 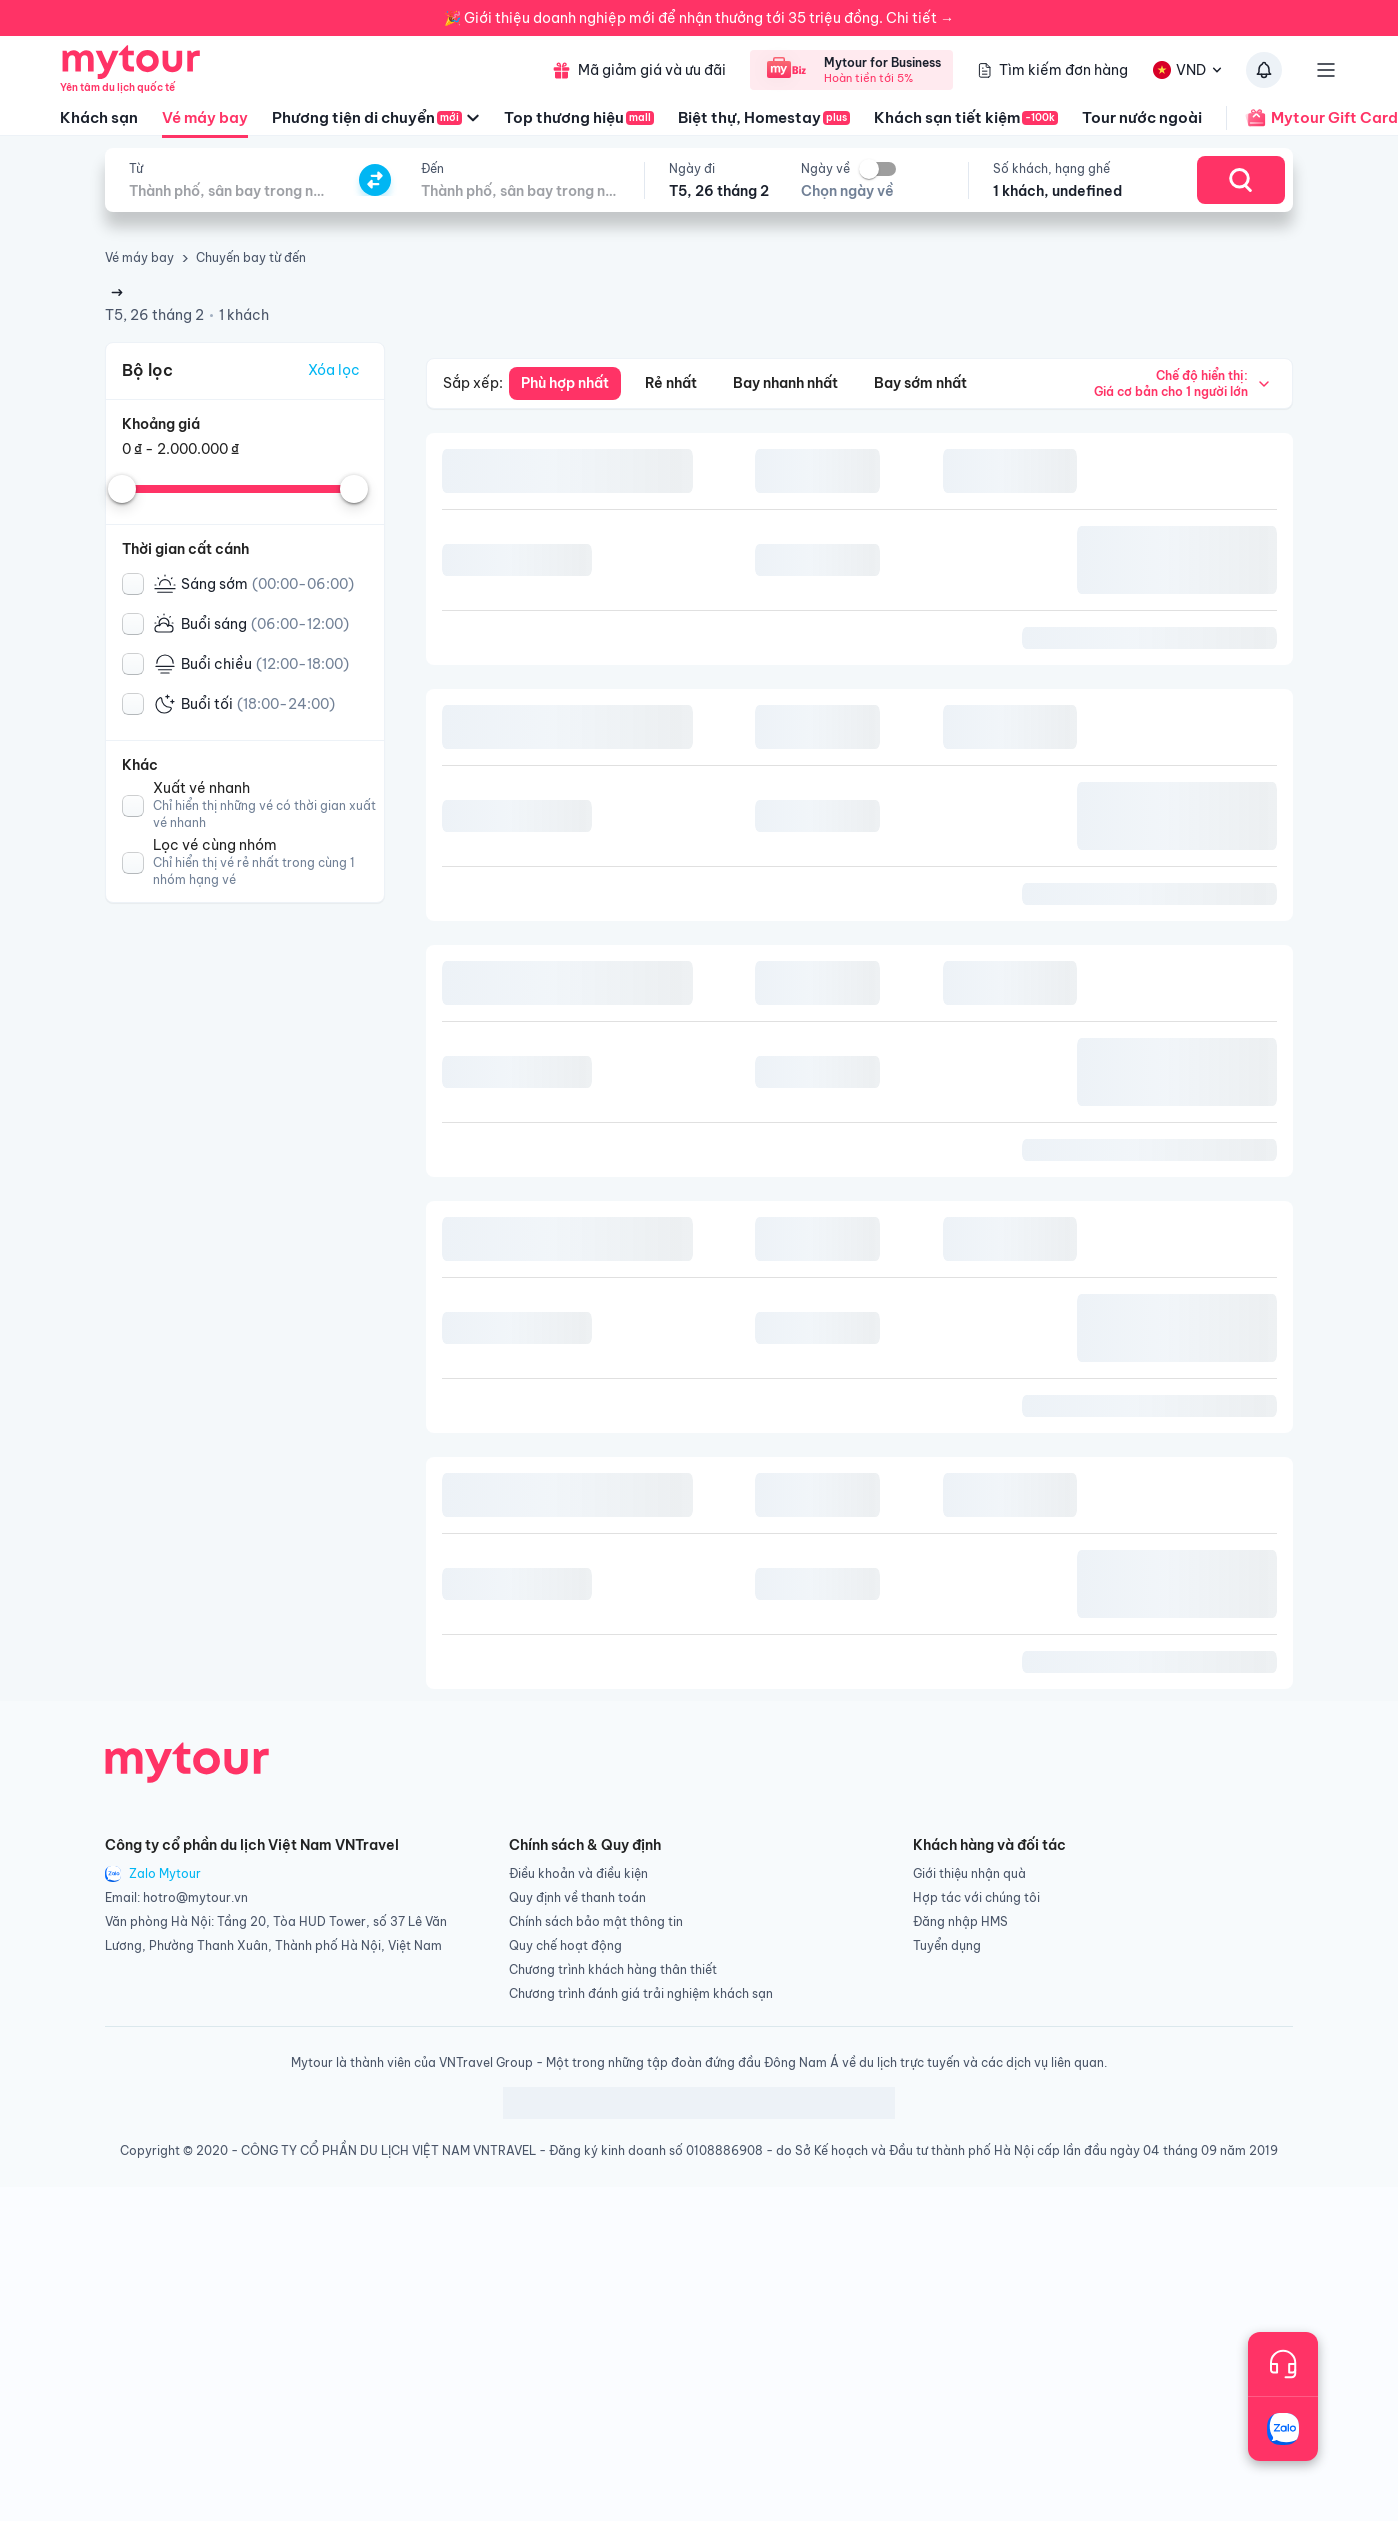 I want to click on Biệt thự, Homestay, so click(x=764, y=117).